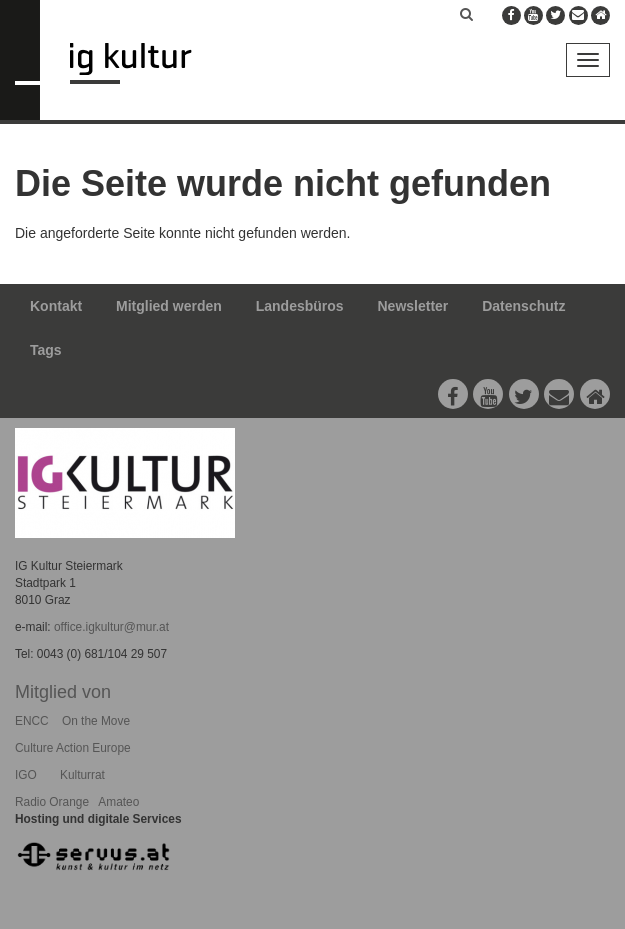  What do you see at coordinates (73, 748) in the screenshot?
I see `Culture Action Europe` at bounding box center [73, 748].